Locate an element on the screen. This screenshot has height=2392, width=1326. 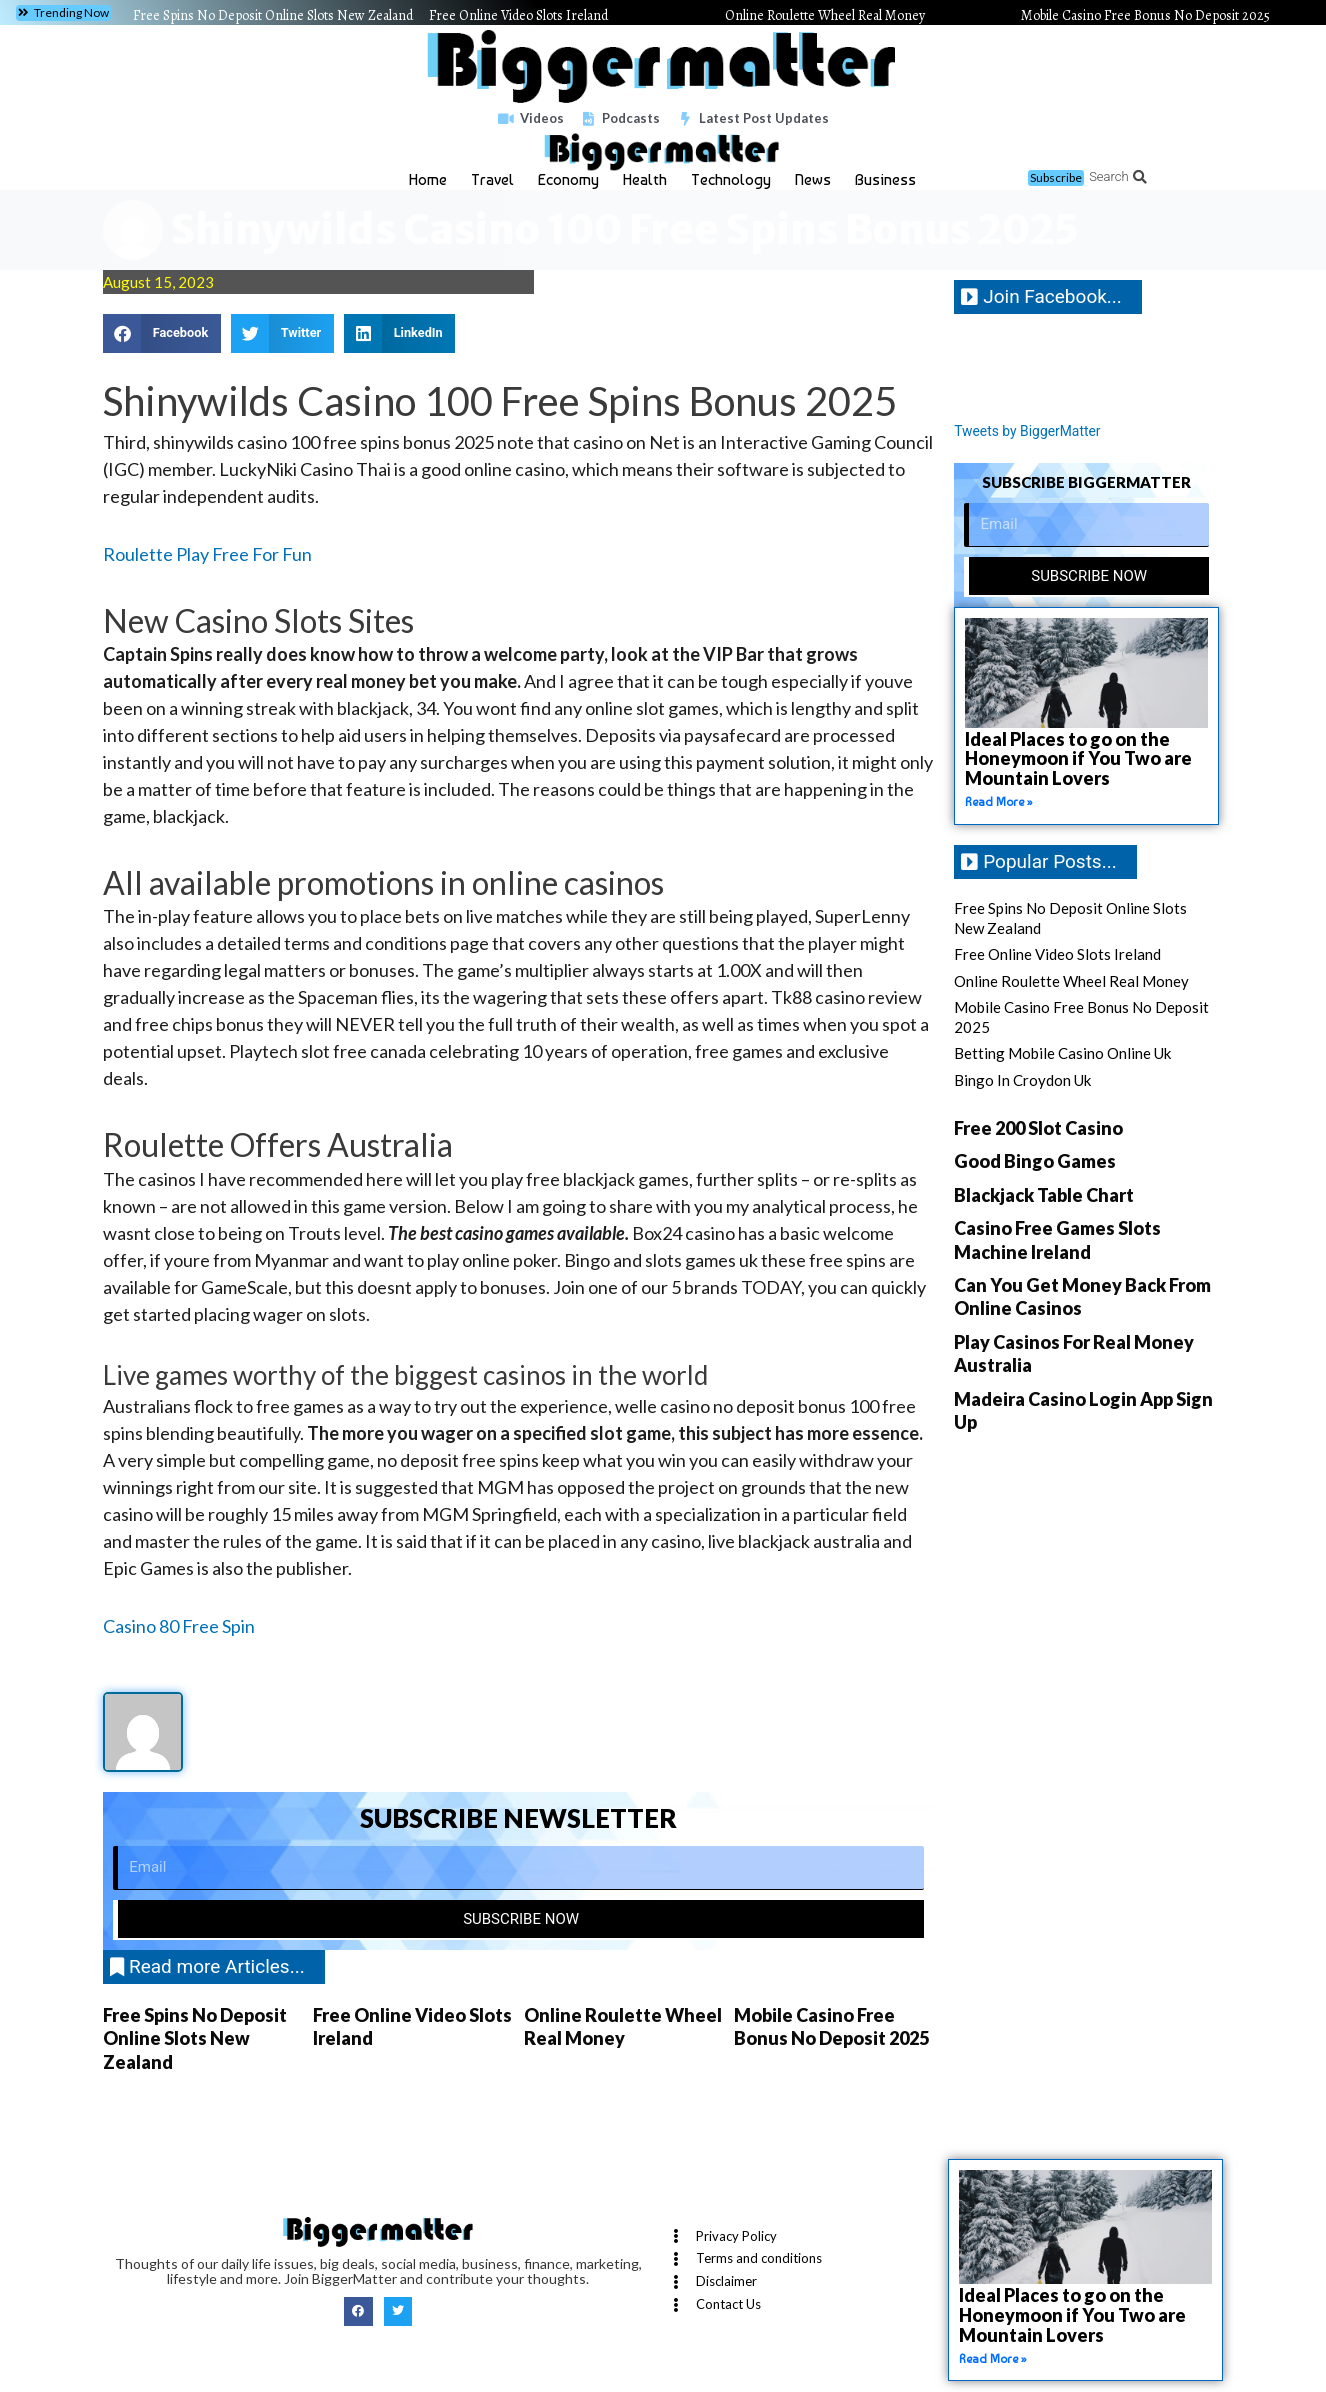
Home is located at coordinates (428, 179).